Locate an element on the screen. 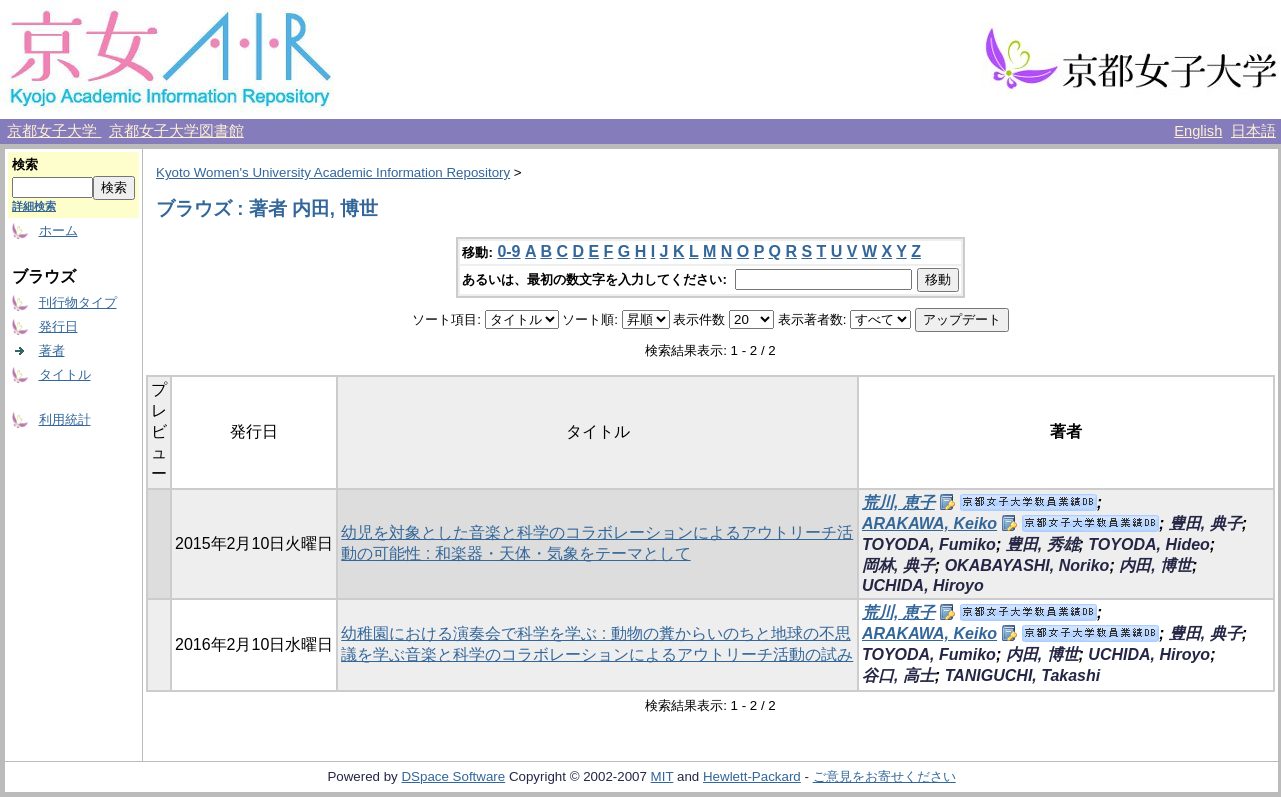  Kyoto Women's University Academic Information Repository is located at coordinates (333, 172).